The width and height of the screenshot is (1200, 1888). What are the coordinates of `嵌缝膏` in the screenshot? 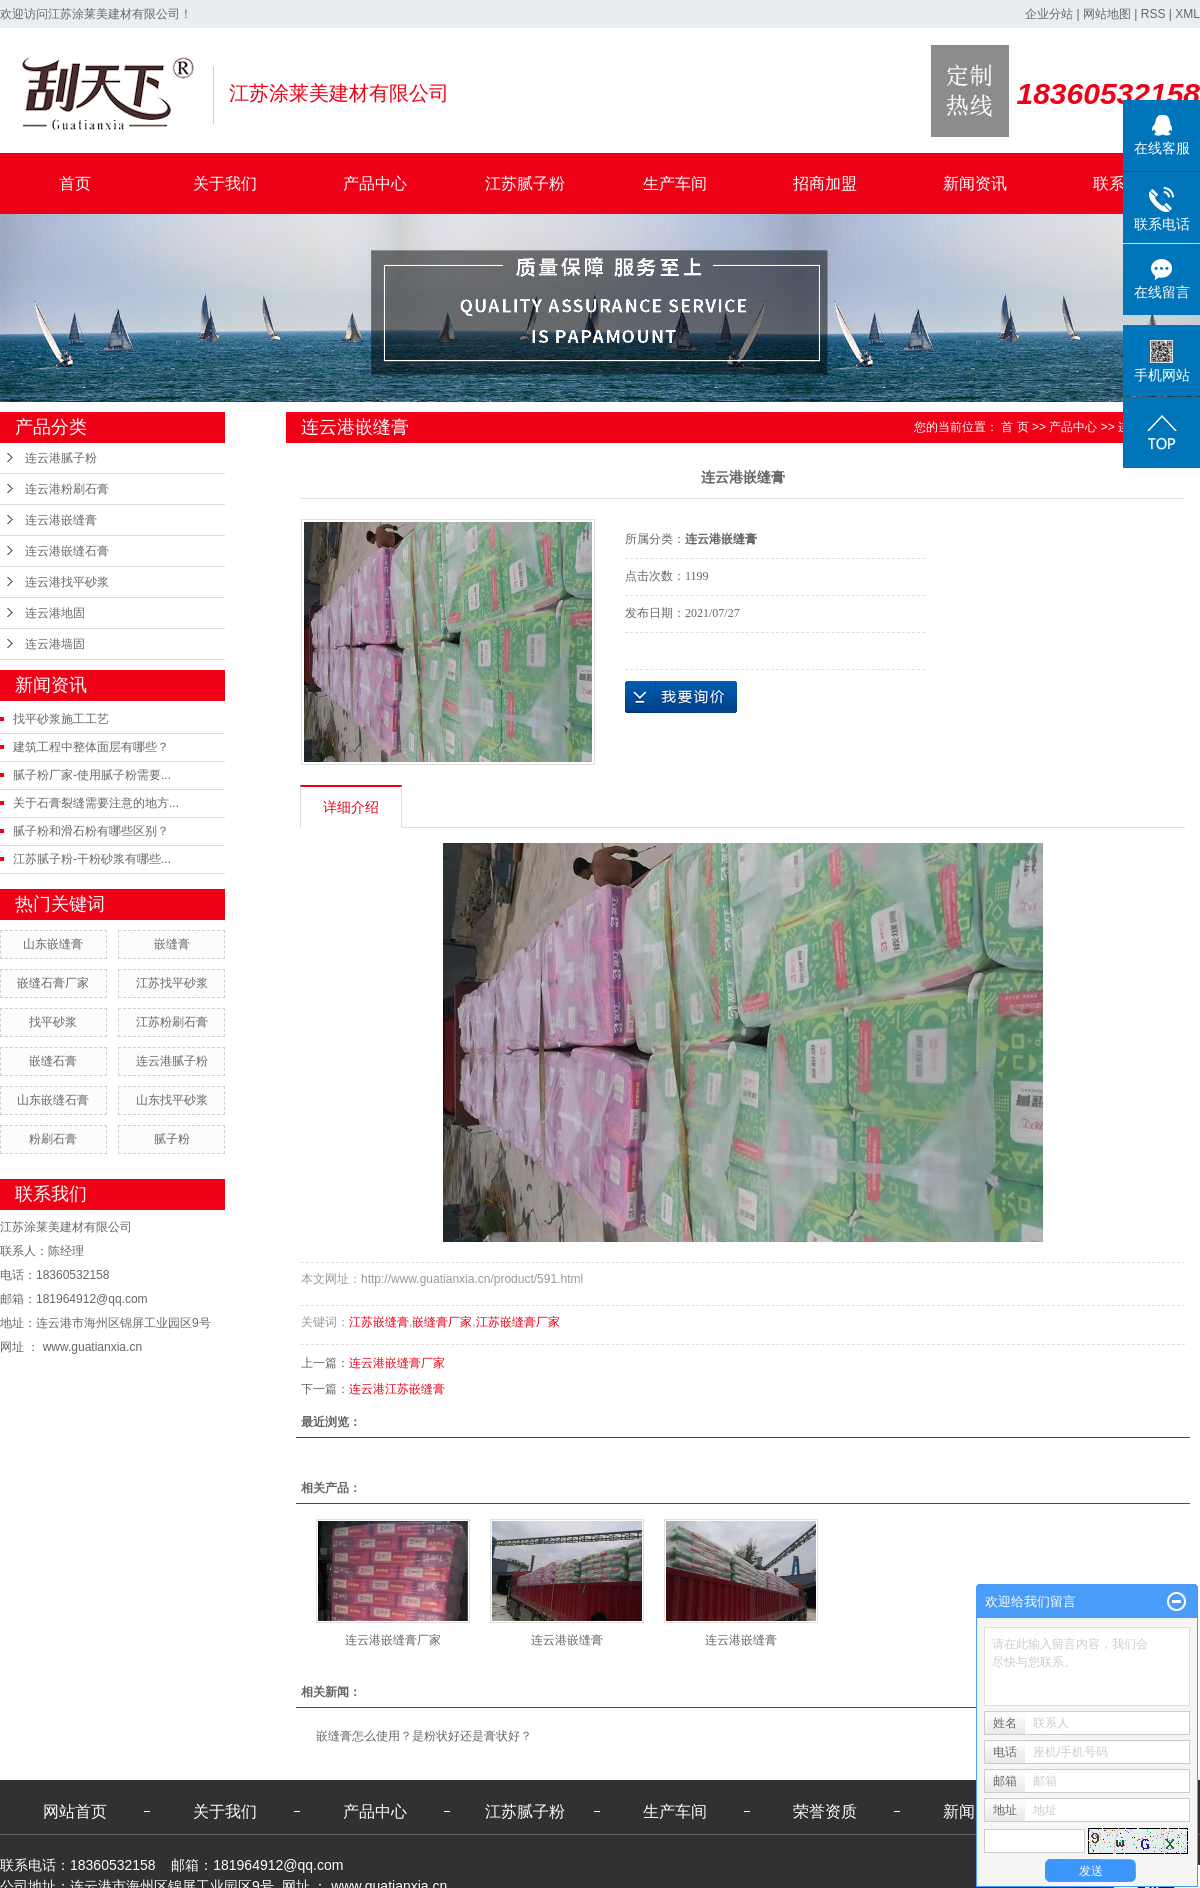 It's located at (172, 944).